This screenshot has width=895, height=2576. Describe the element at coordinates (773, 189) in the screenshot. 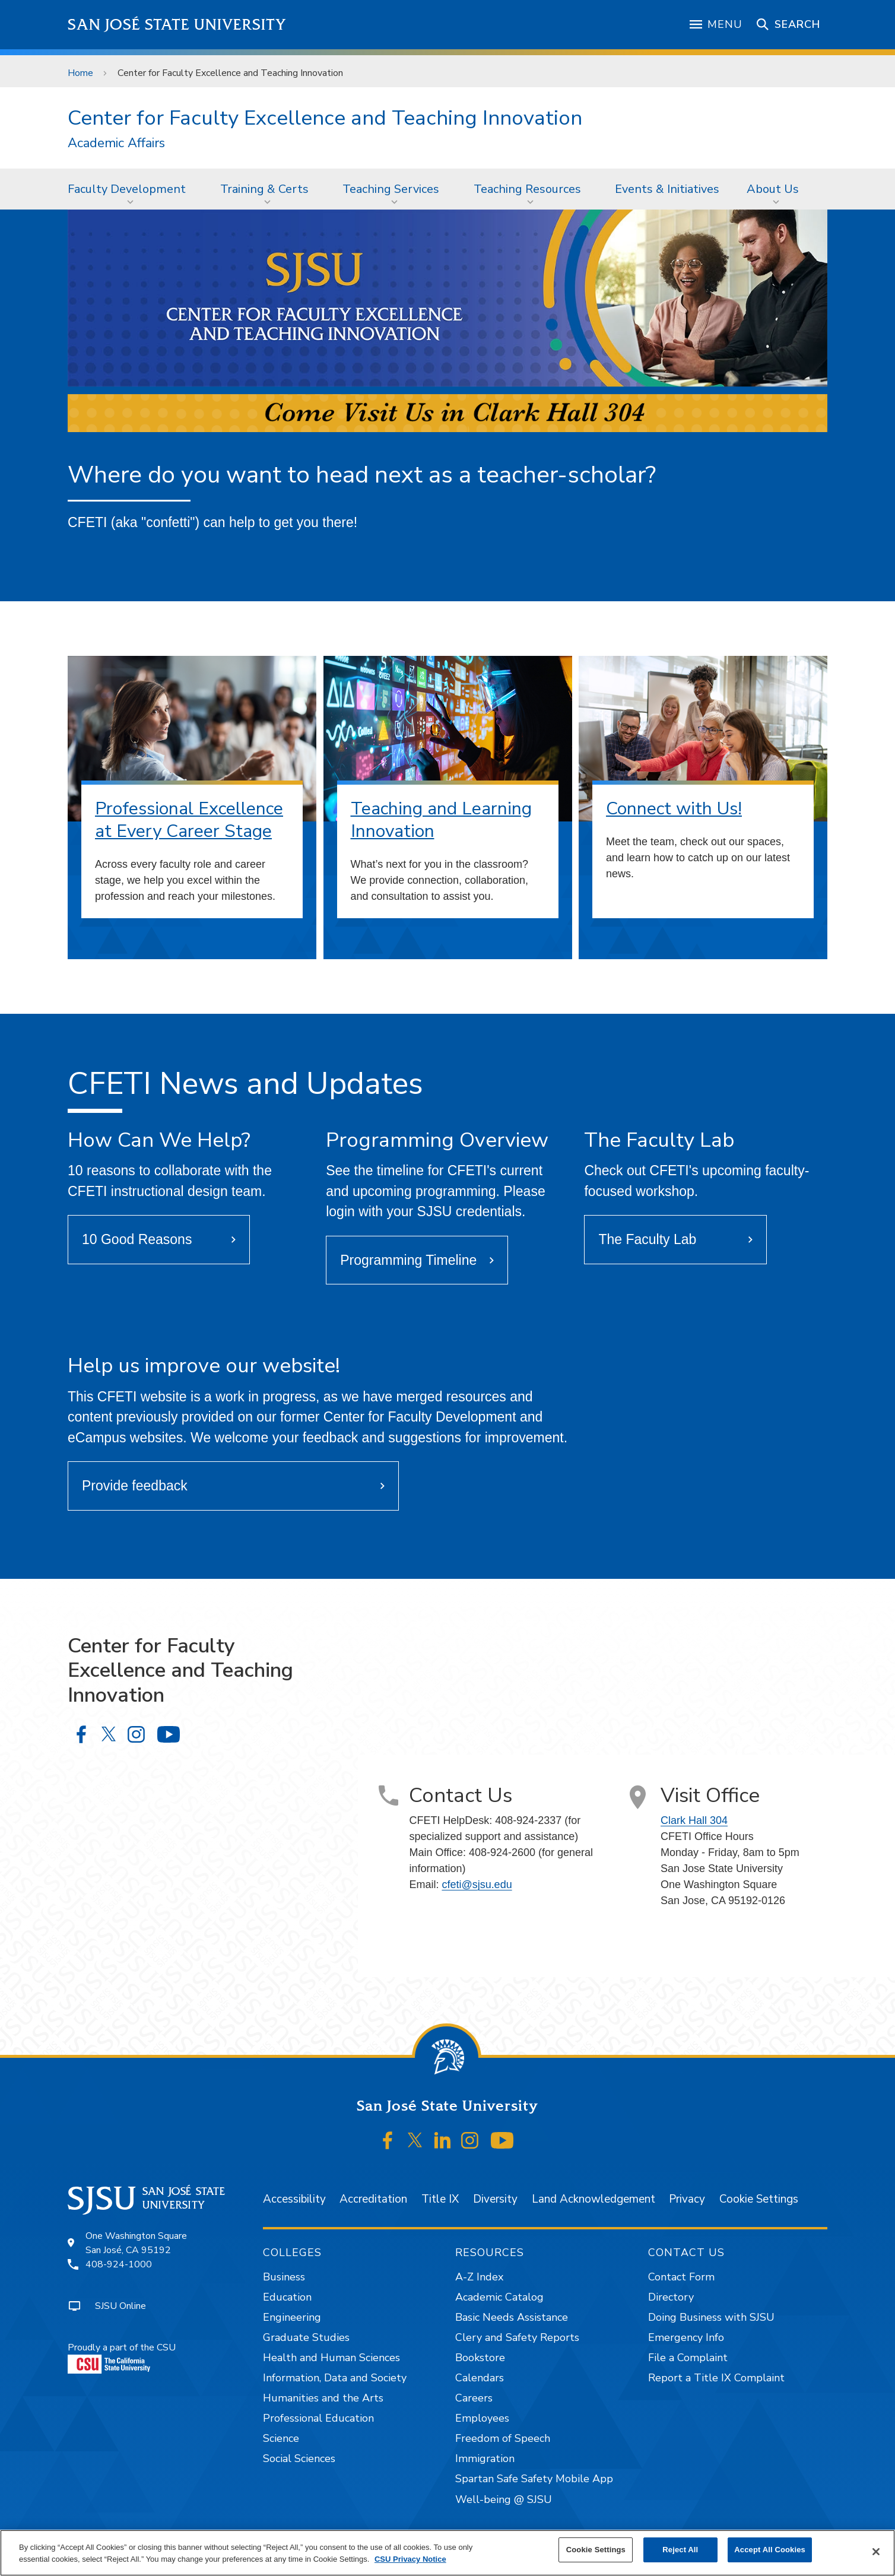

I see `About Us` at that location.